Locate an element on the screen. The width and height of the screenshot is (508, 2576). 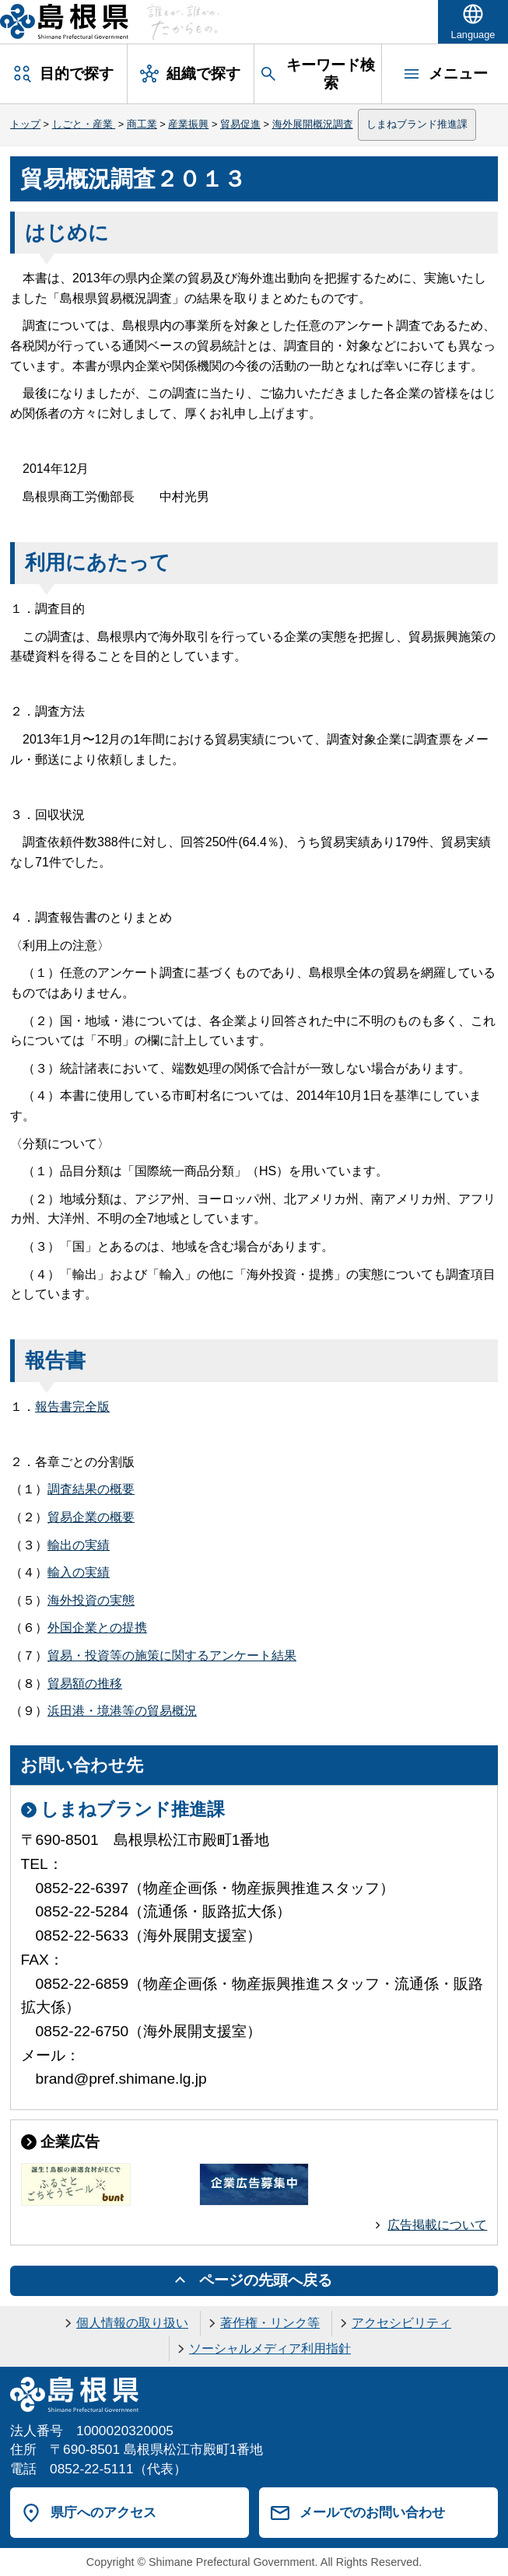
貿易・投資等の施策に関するアンケート結果 is located at coordinates (171, 1655).